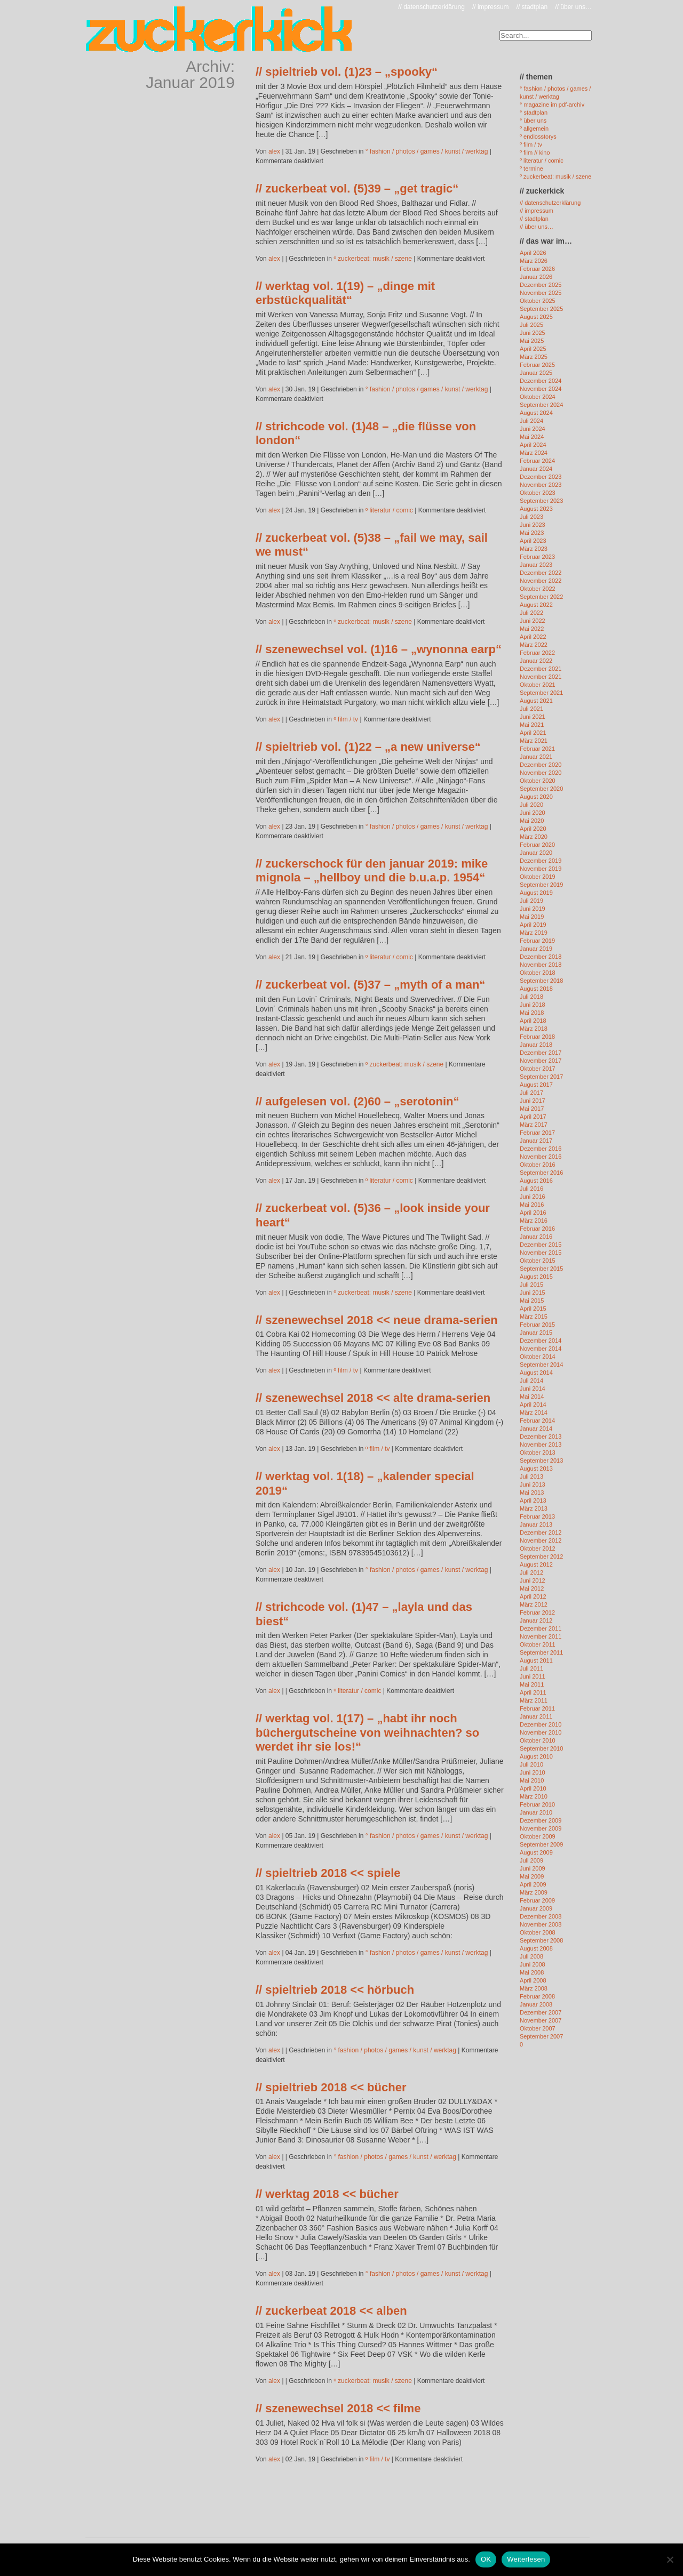 The image size is (683, 2576). I want to click on Juni 2015, so click(532, 1292).